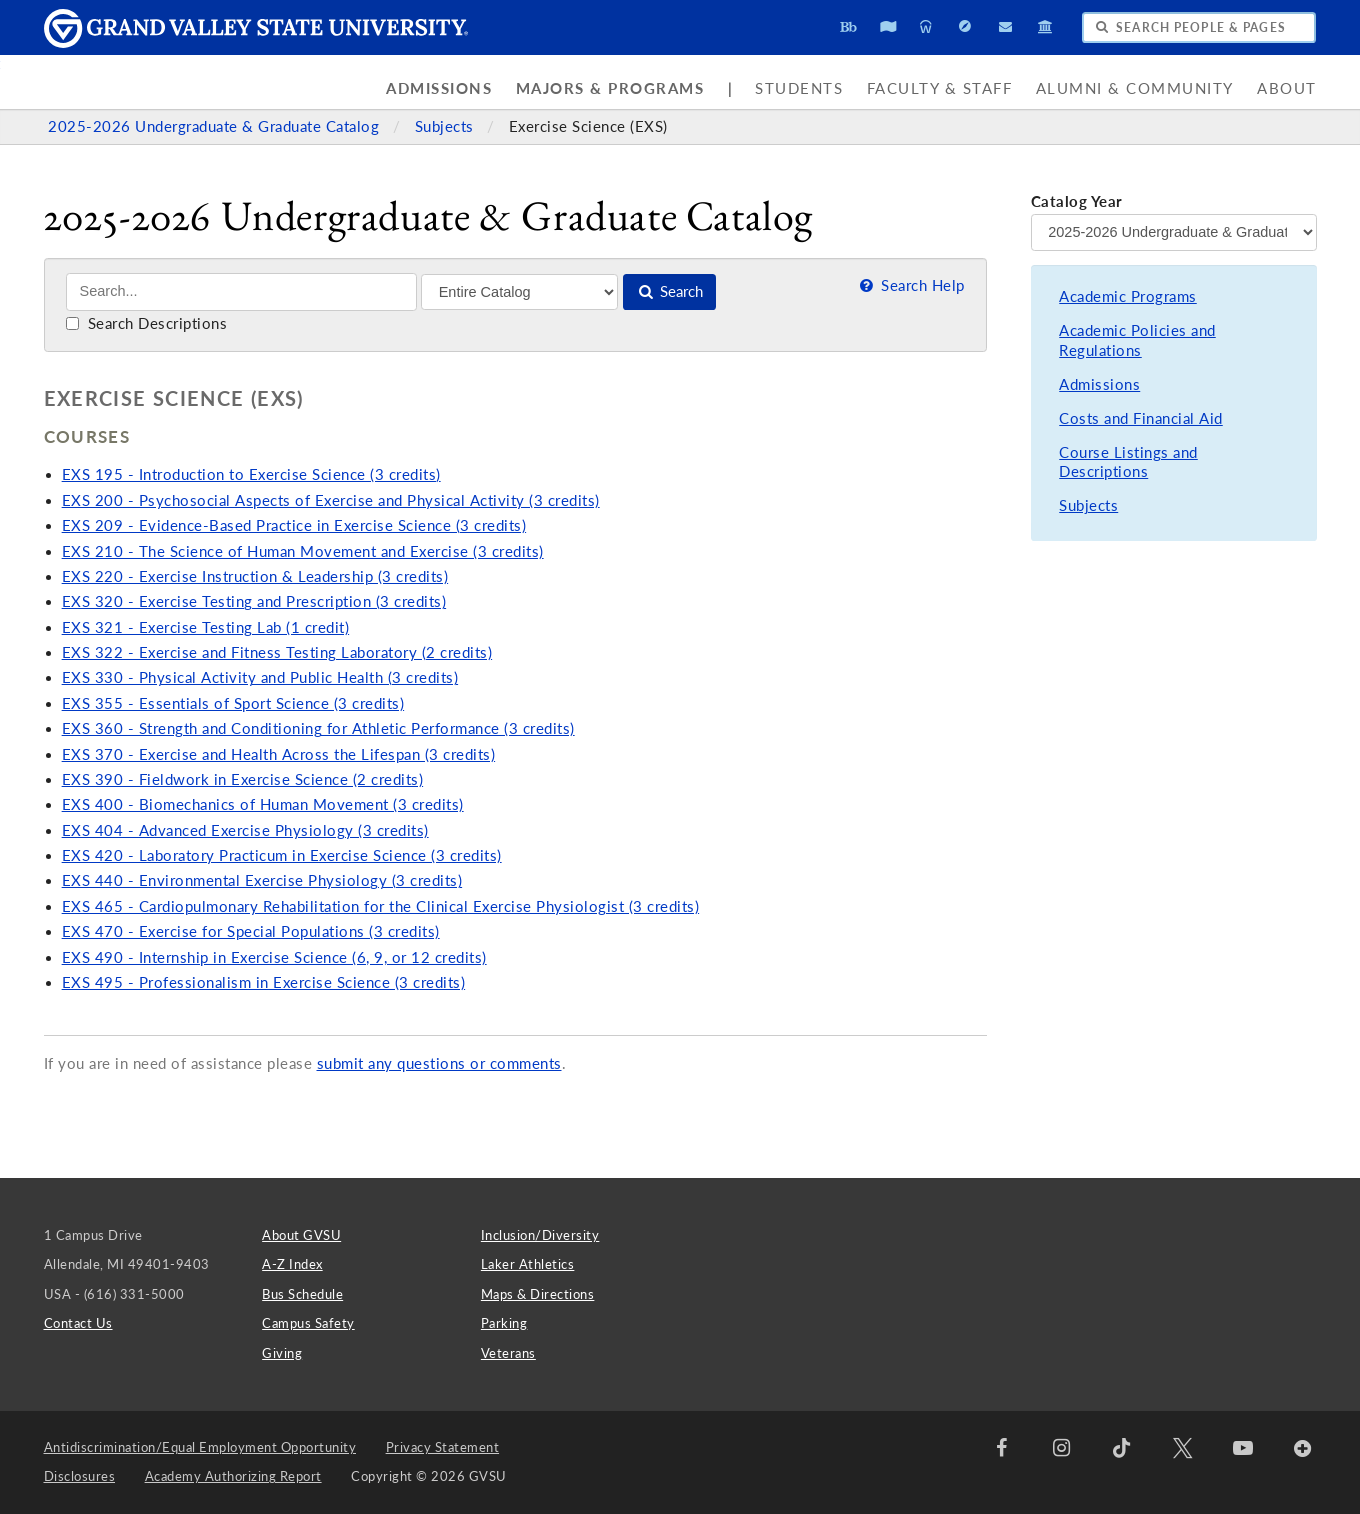 The height and width of the screenshot is (1514, 1360). I want to click on Search, so click(669, 291).